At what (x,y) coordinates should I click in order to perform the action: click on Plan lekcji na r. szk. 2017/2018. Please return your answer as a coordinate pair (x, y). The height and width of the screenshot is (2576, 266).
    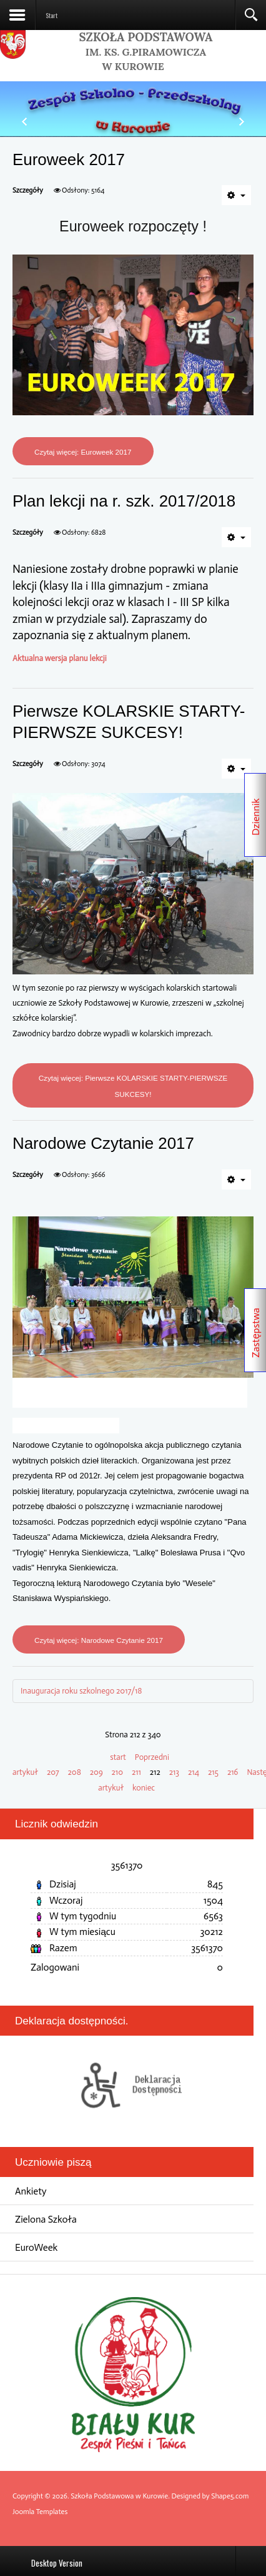
    Looking at the image, I should click on (123, 501).